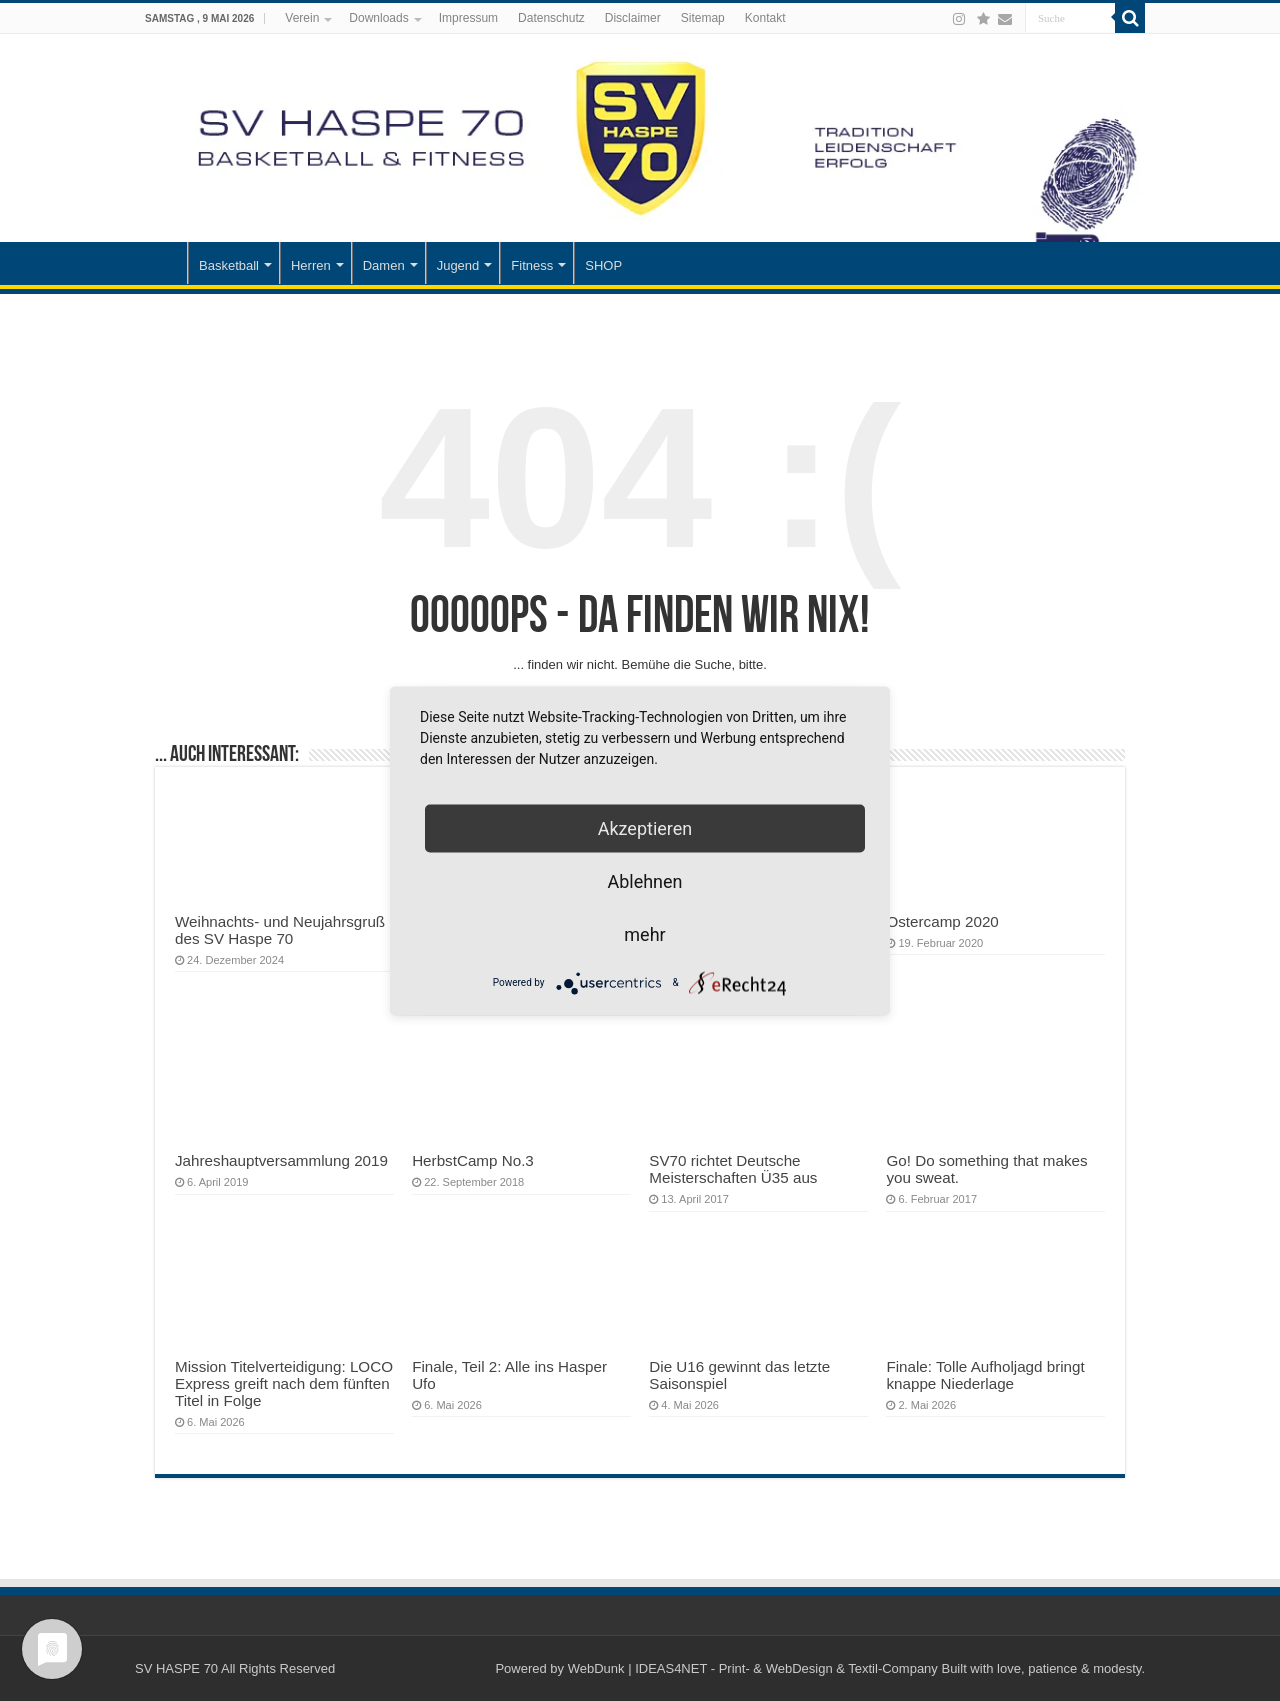  I want to click on Downloads, so click(378, 18).